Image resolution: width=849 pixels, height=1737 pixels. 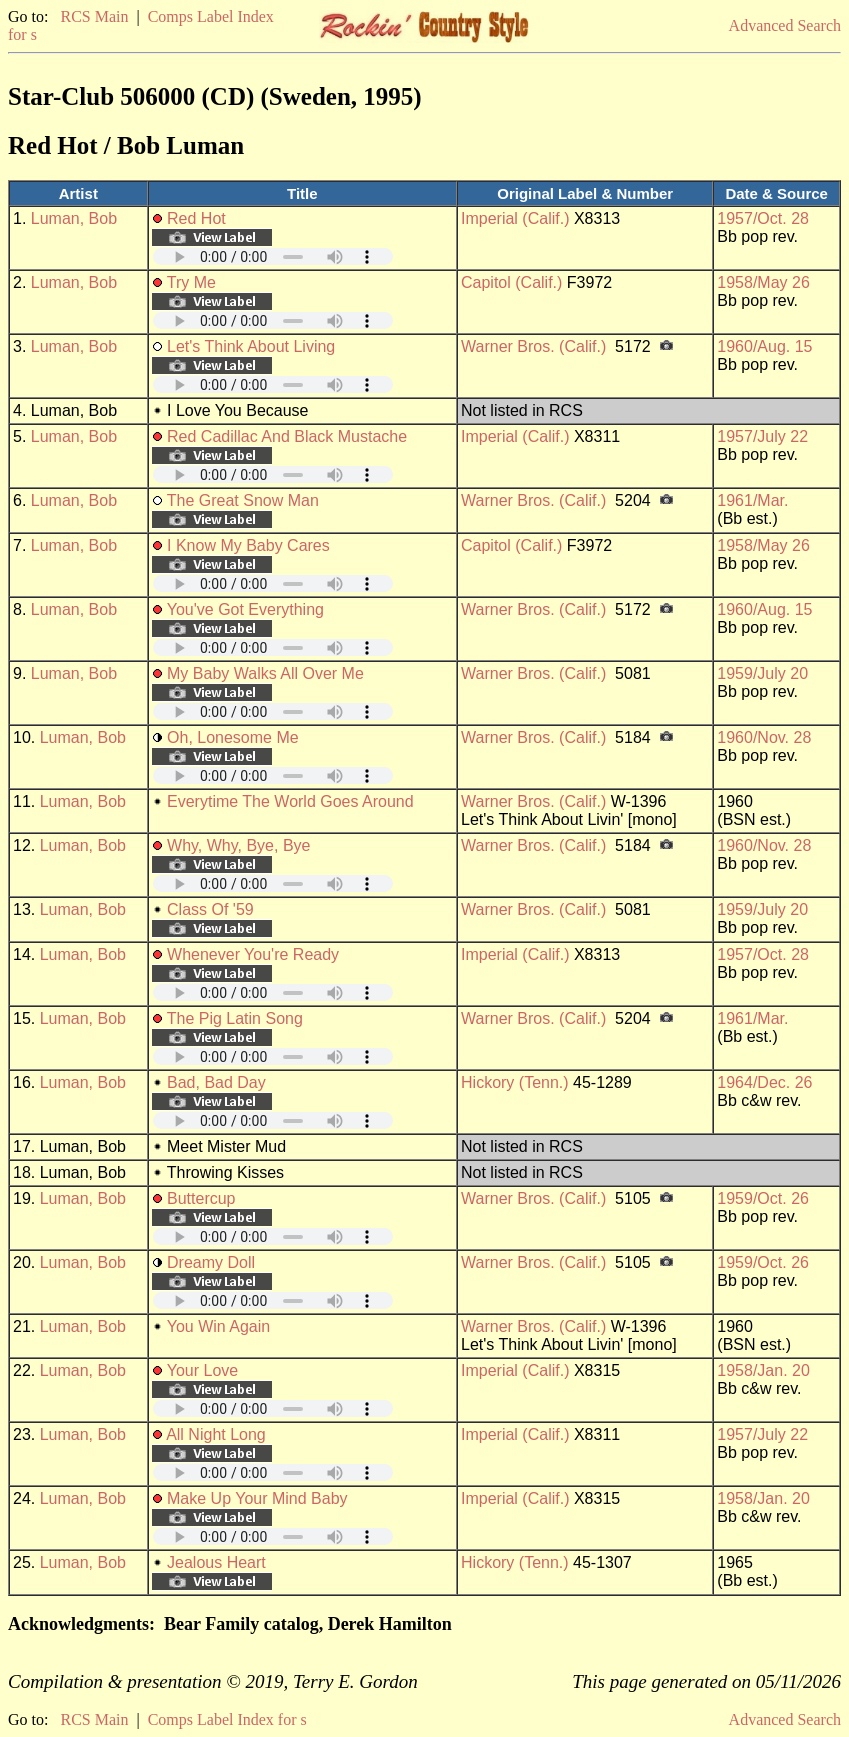 I want to click on RCS Main, so click(x=94, y=16).